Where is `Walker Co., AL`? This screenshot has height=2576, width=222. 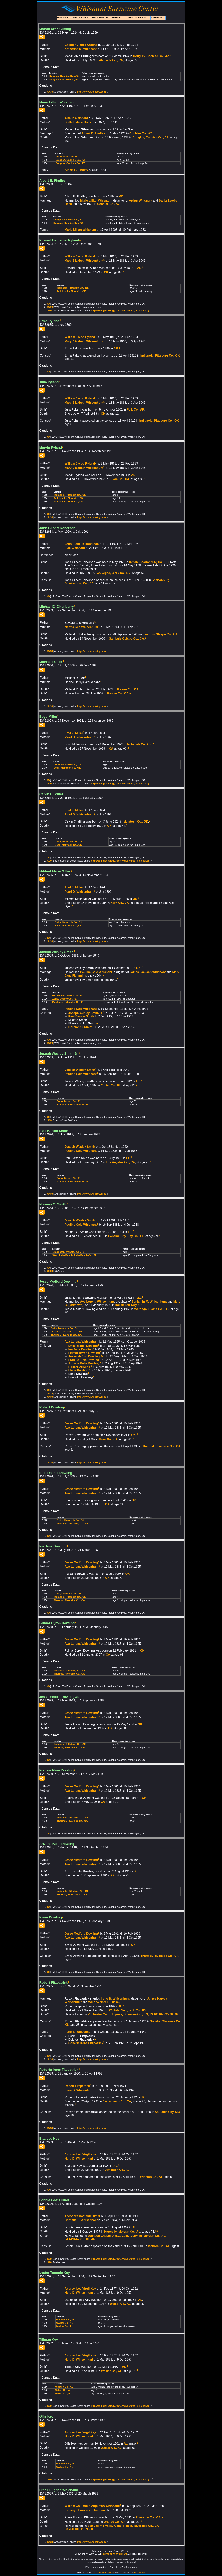
Walker Co., AL is located at coordinates (120, 2303).